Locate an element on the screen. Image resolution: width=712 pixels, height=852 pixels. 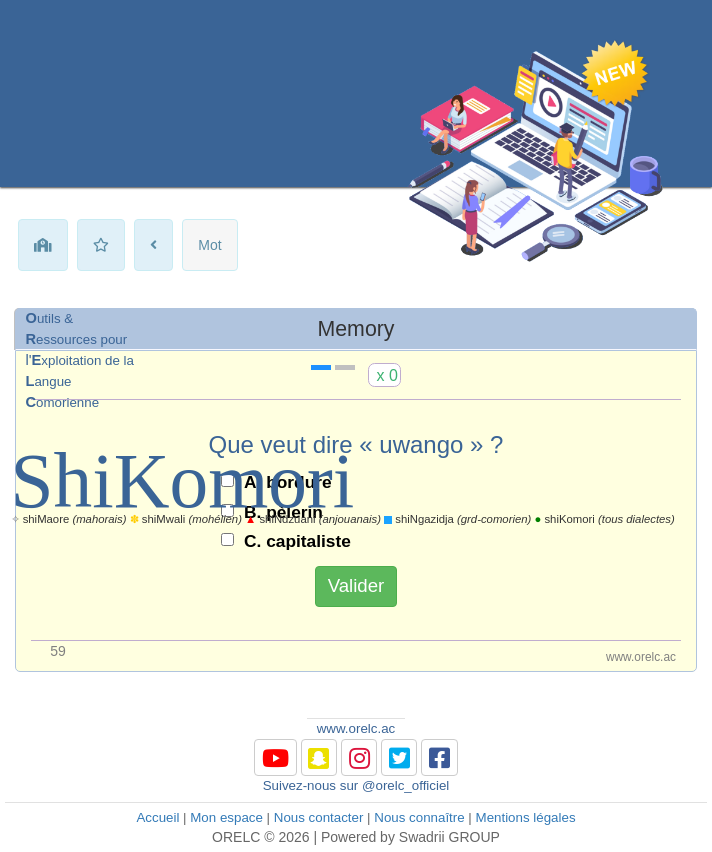
Nous contacter is located at coordinates (319, 817).